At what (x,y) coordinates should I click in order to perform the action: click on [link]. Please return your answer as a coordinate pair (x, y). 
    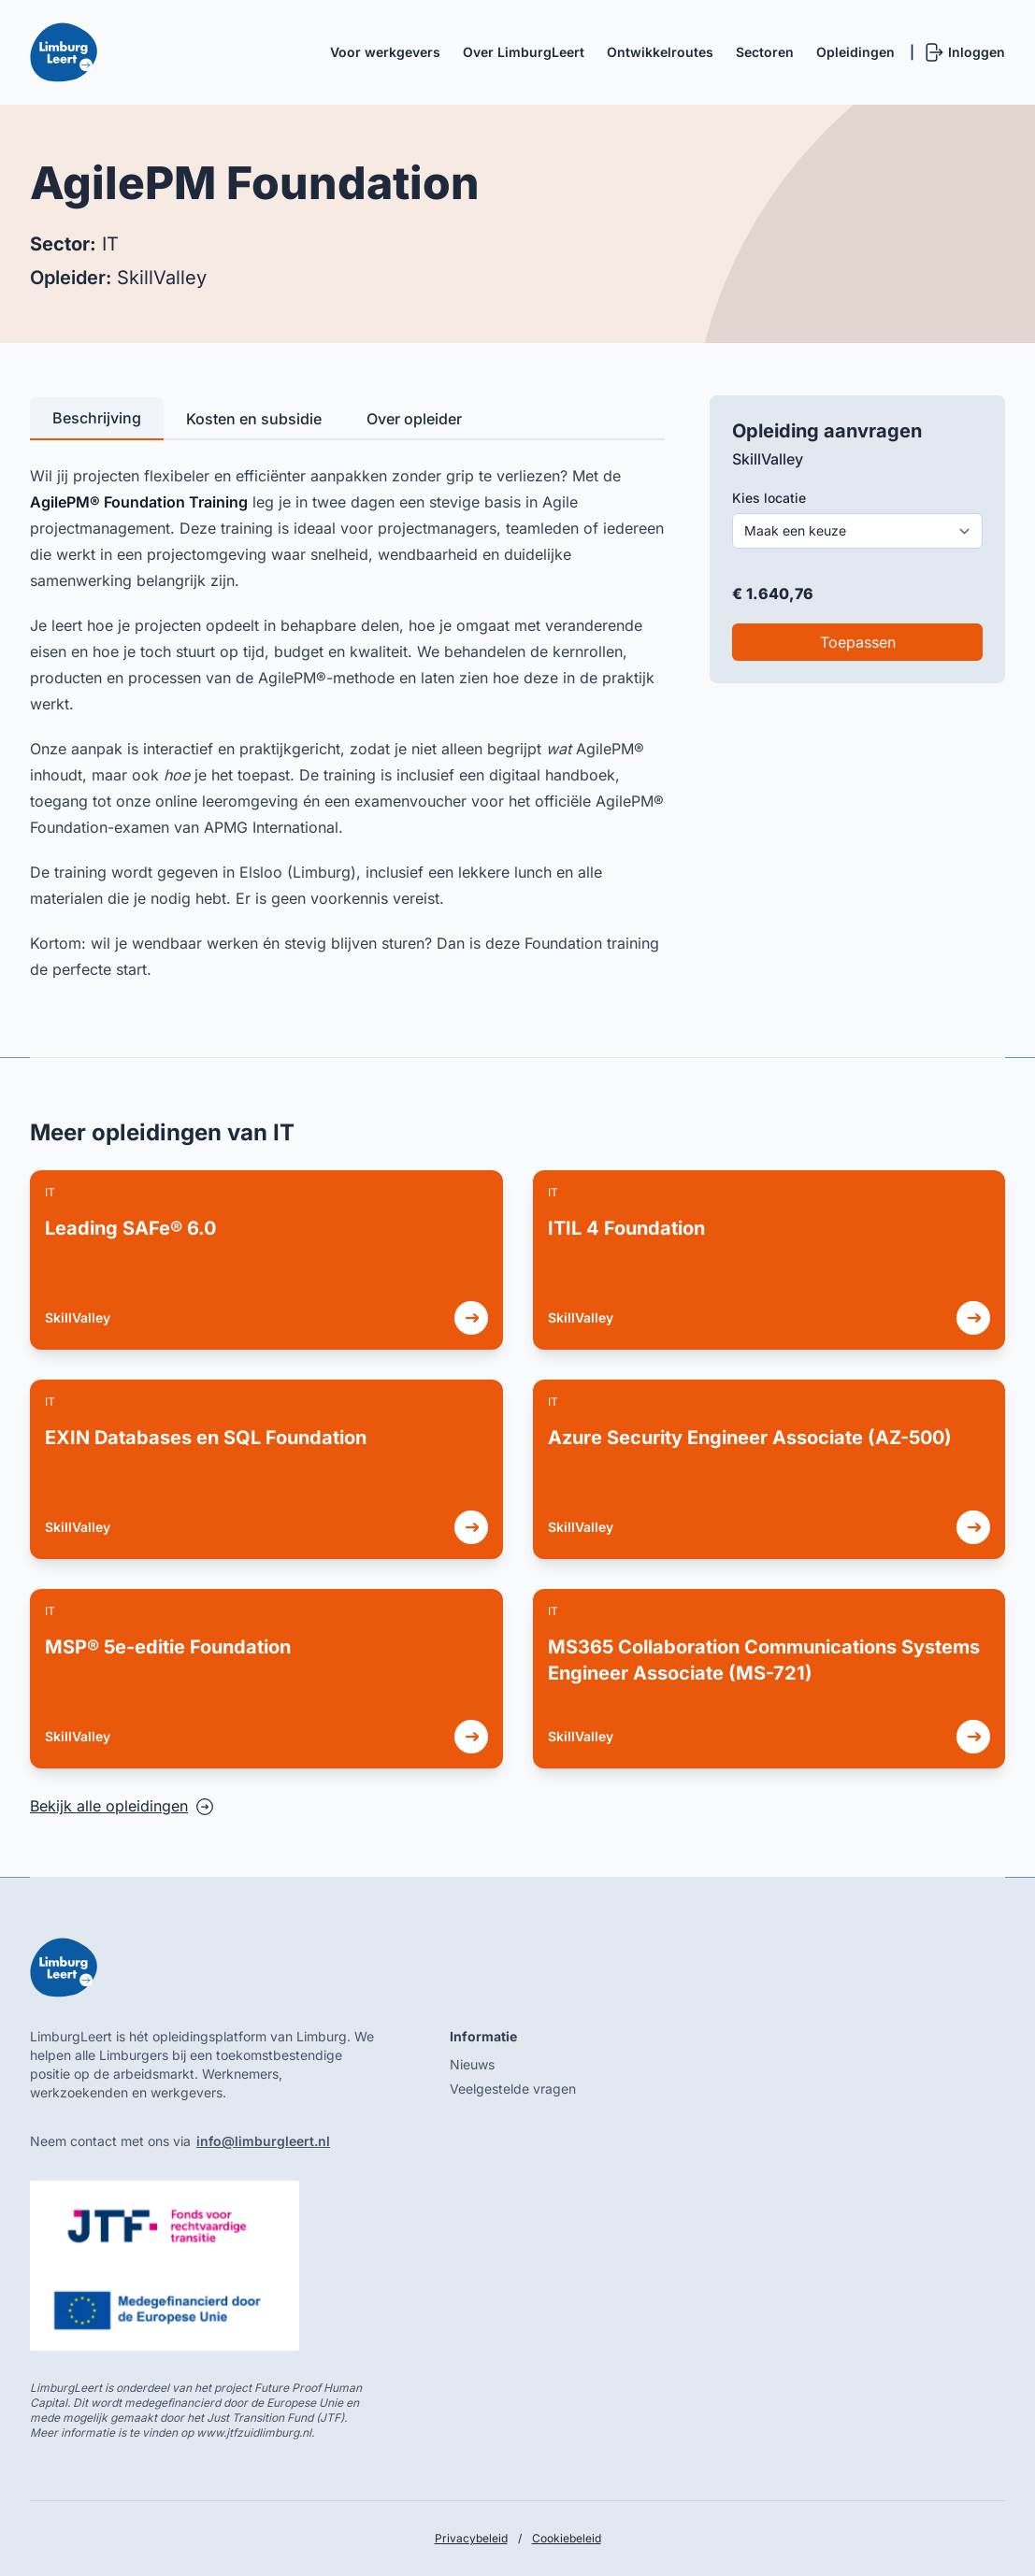
    Looking at the image, I should click on (266, 1260).